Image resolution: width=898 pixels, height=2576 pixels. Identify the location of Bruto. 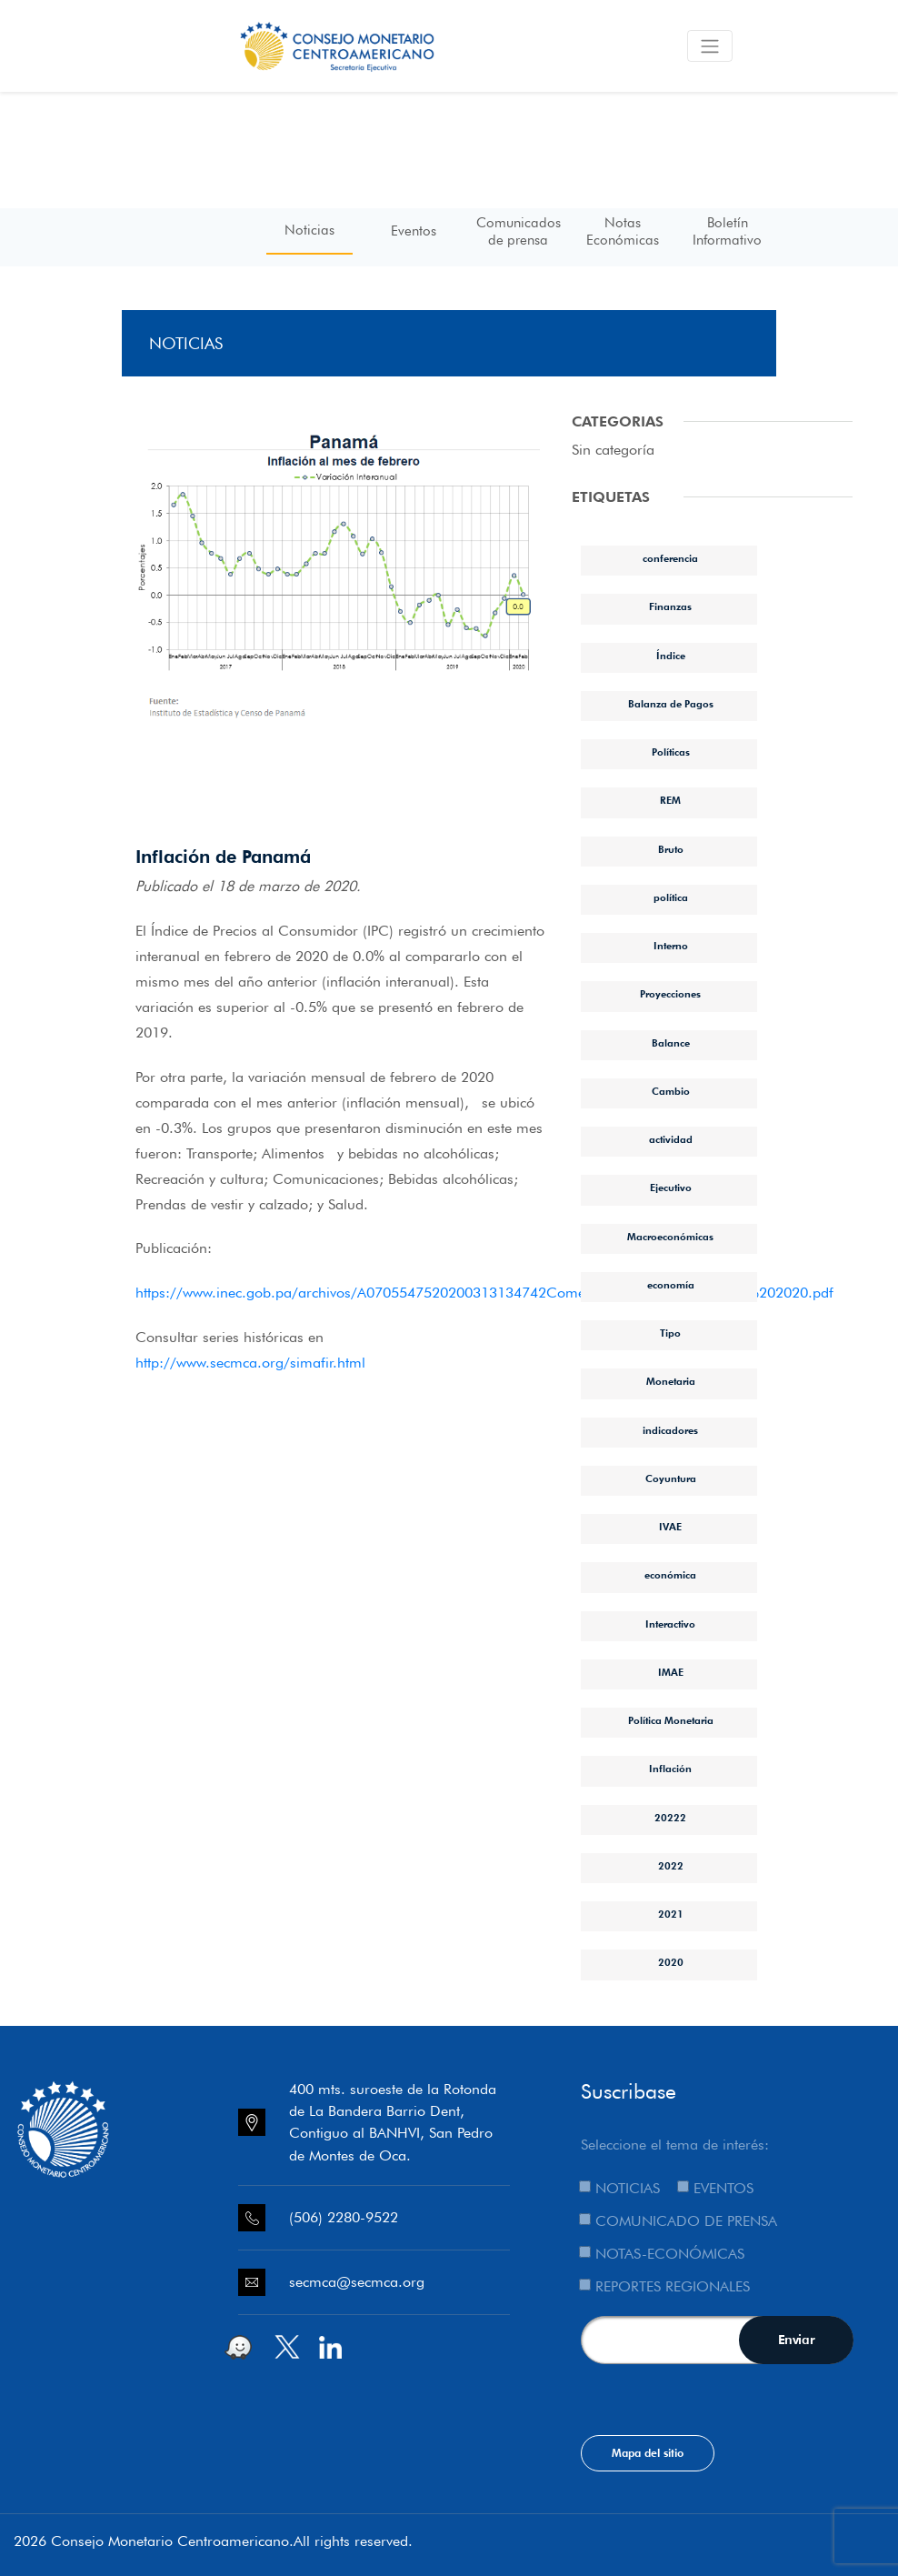
(670, 849).